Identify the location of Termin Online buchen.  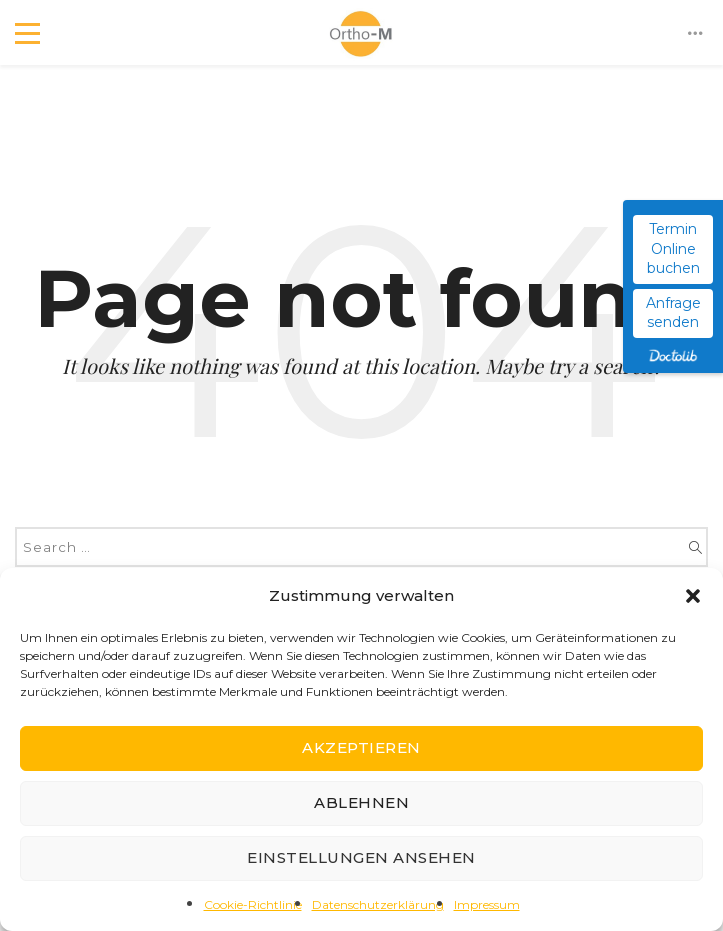
(673, 248).